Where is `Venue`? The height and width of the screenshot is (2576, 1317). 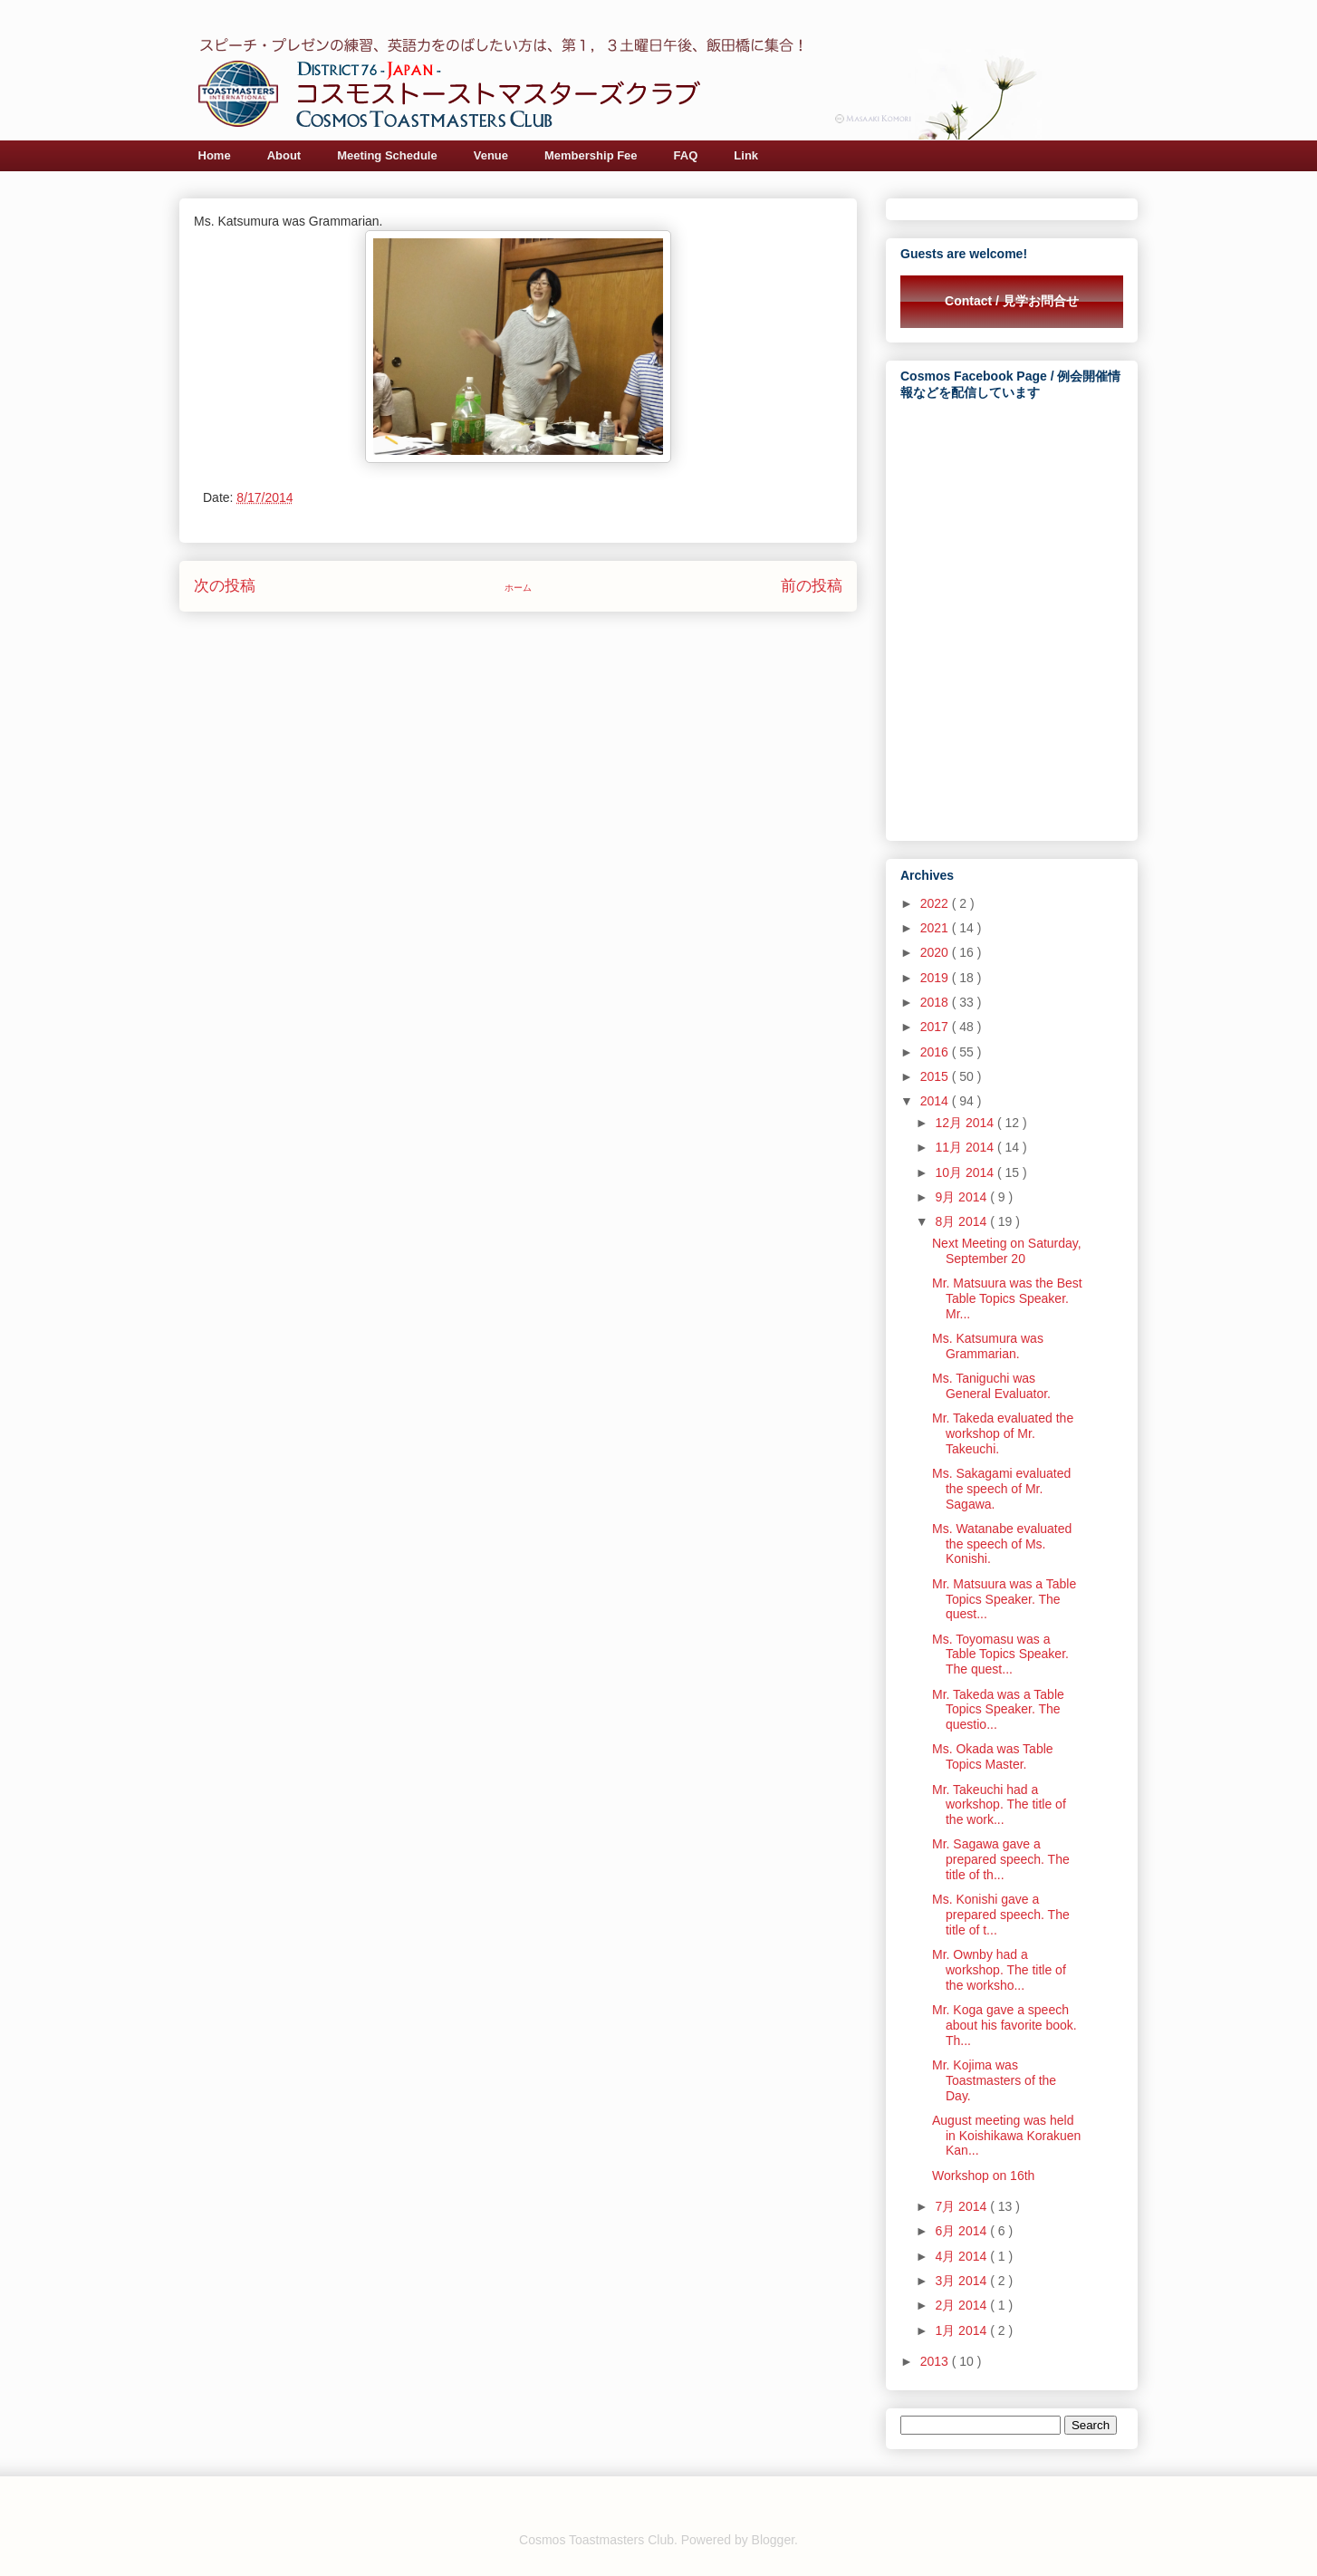 Venue is located at coordinates (491, 155).